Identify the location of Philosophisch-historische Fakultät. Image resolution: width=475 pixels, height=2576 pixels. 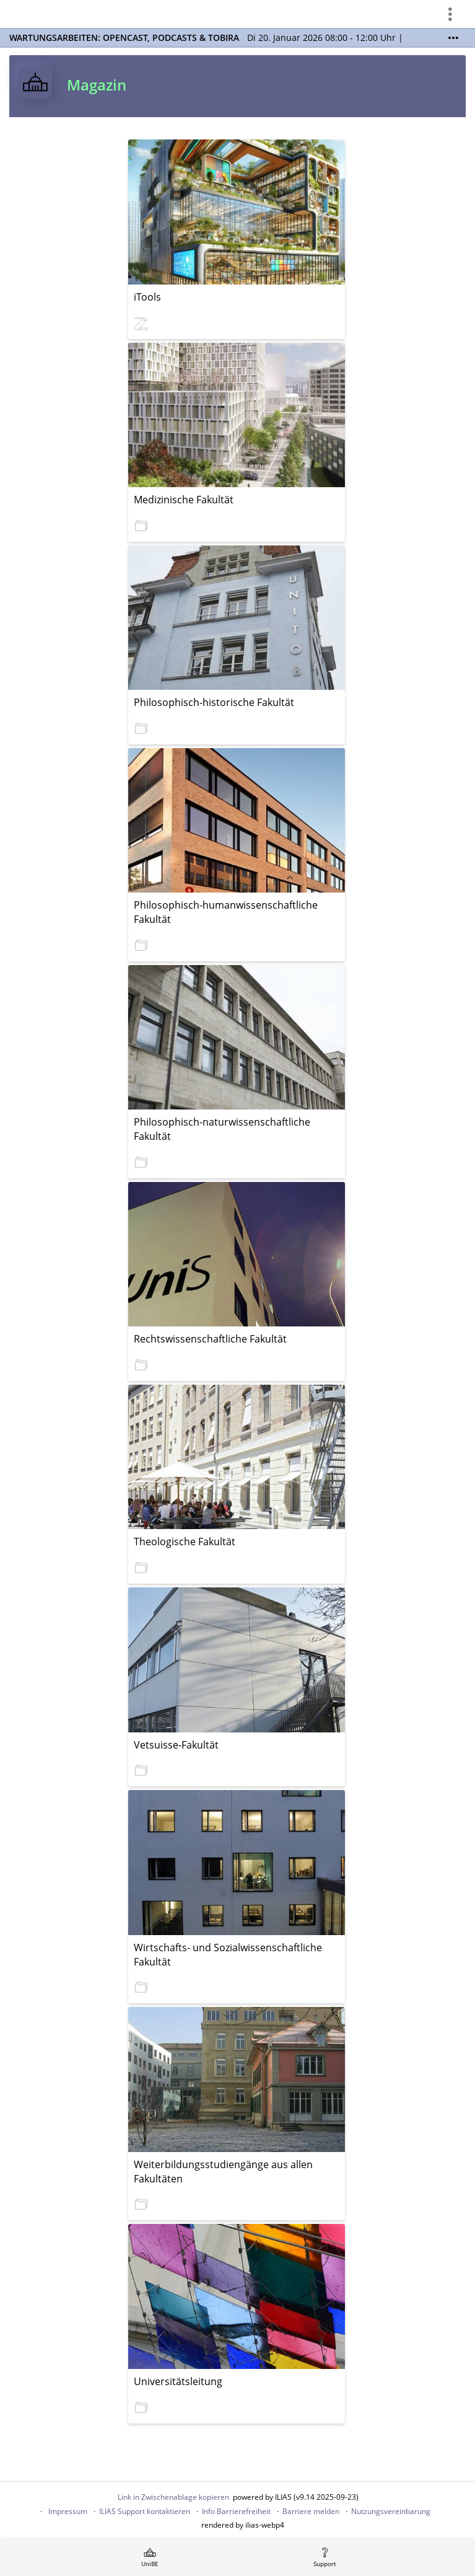
(214, 702).